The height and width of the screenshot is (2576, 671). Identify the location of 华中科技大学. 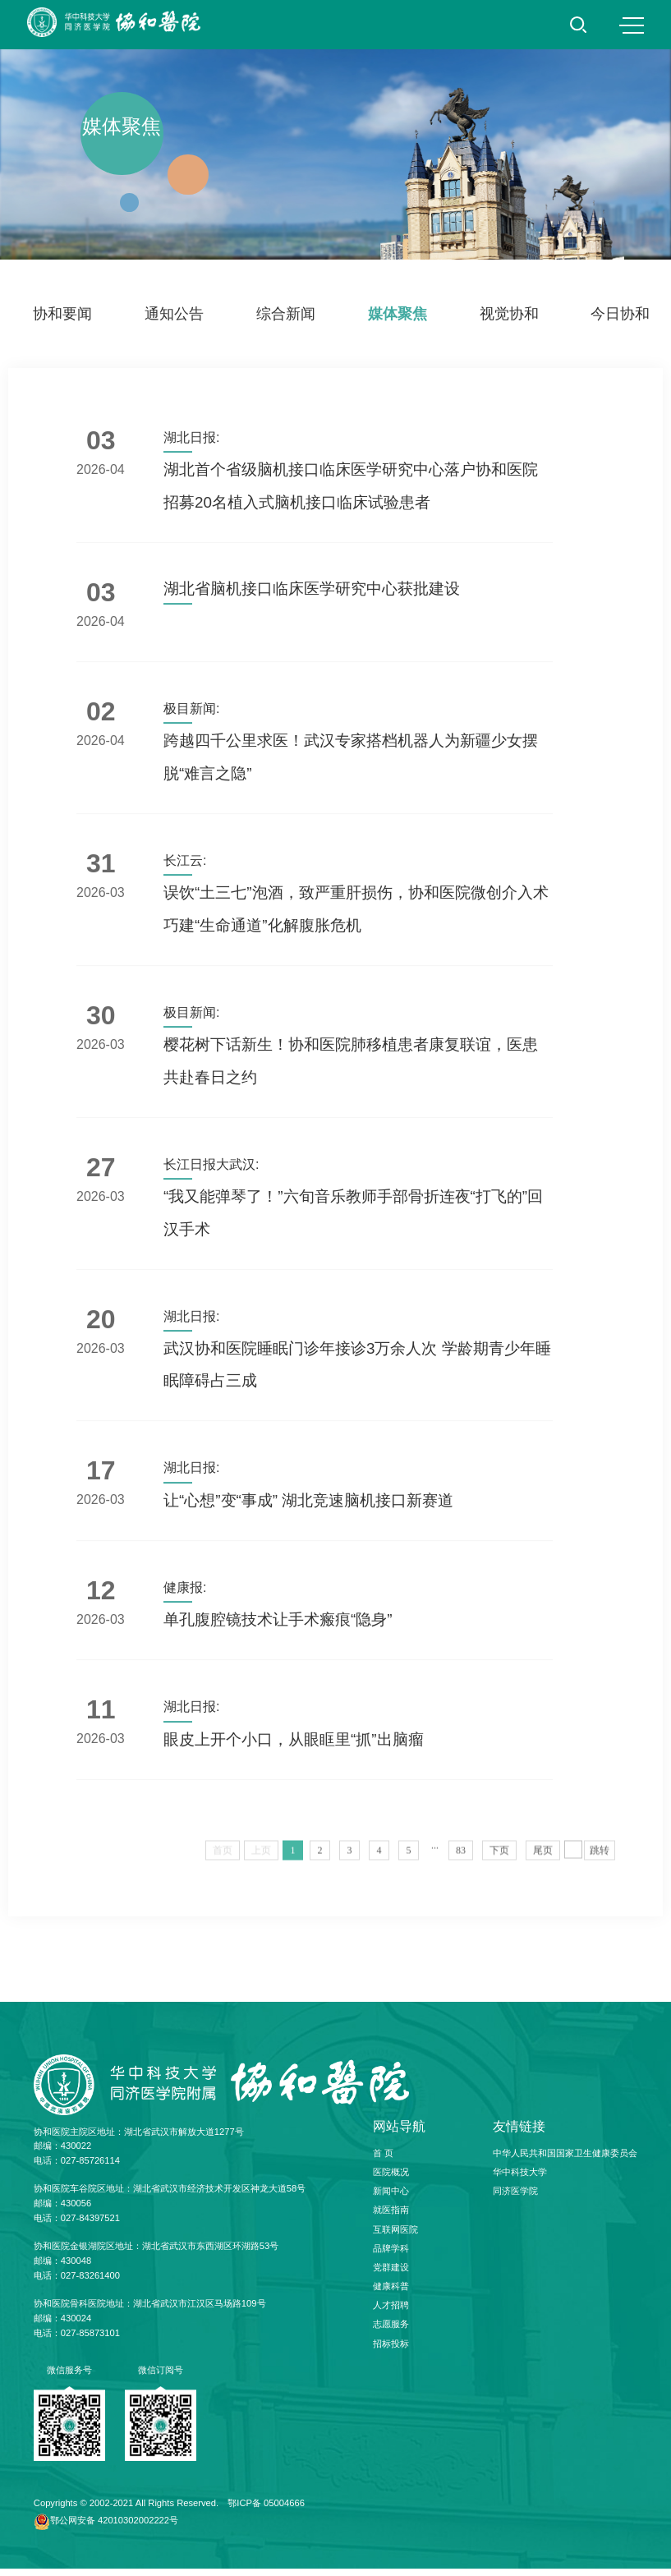
(520, 2179).